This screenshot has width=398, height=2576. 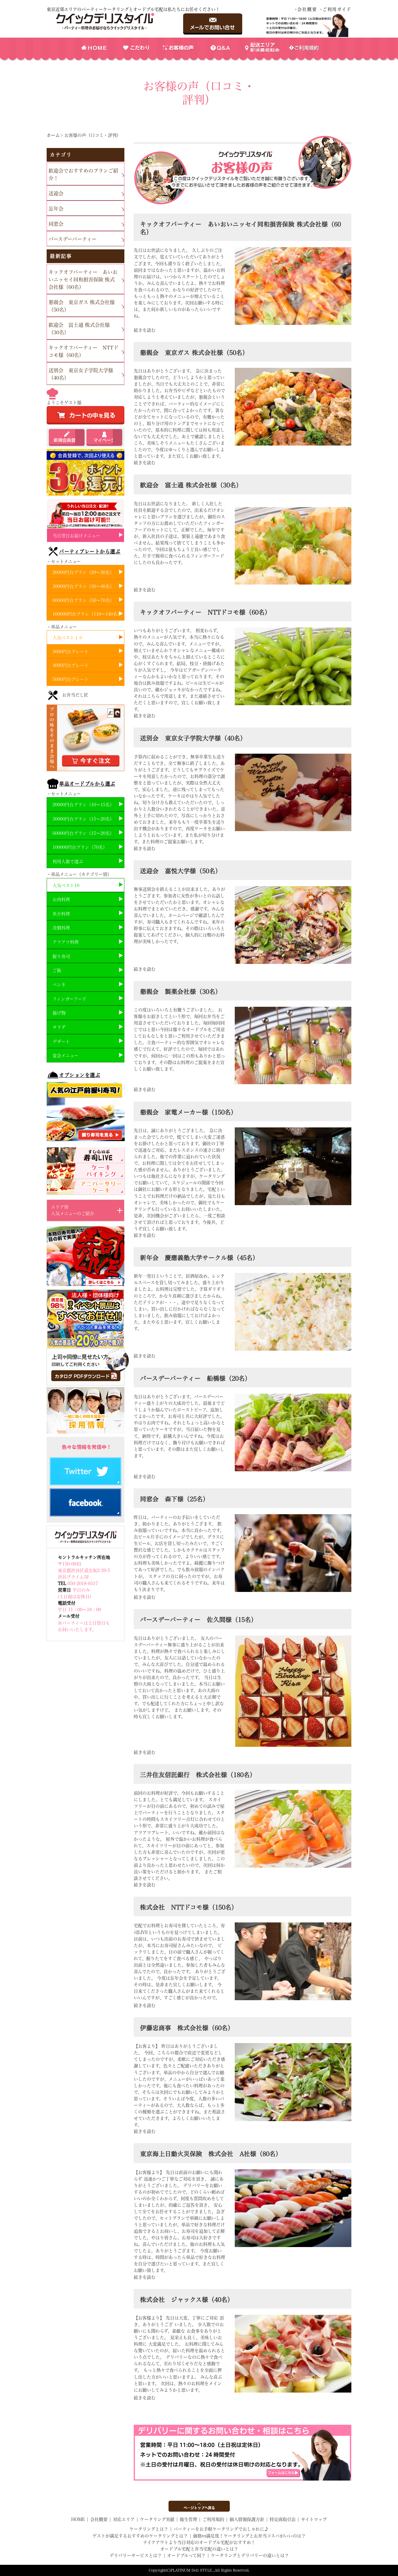 I want to click on 魚介料理, so click(x=61, y=914).